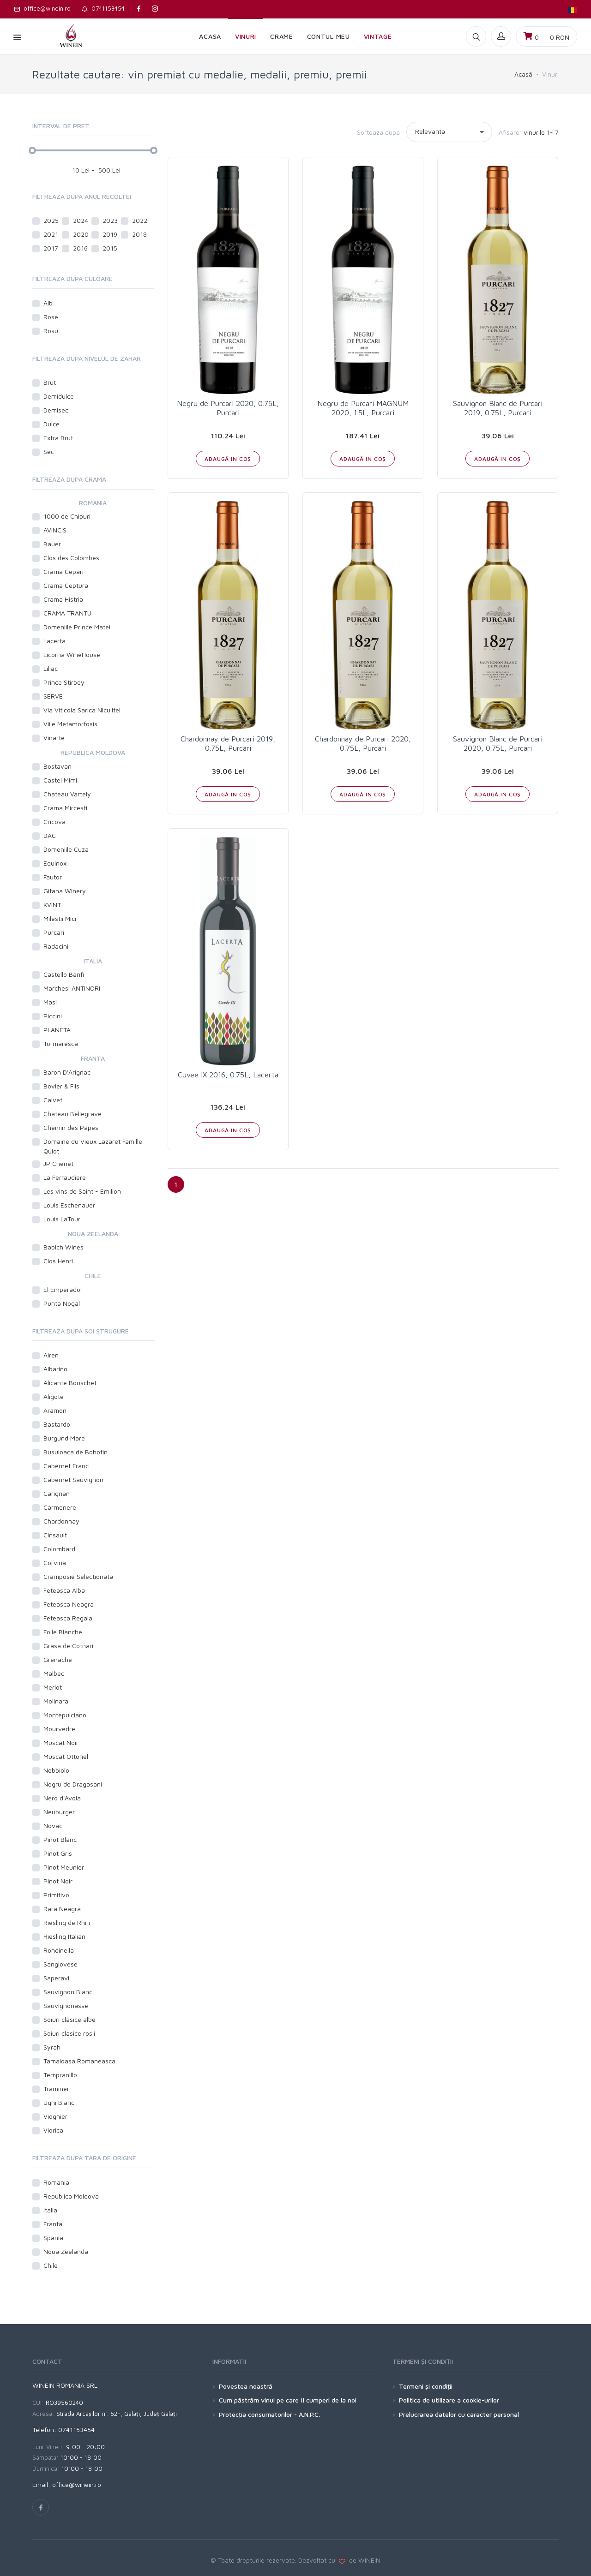 This screenshot has width=591, height=2576. I want to click on Milestii Mici, so click(59, 918).